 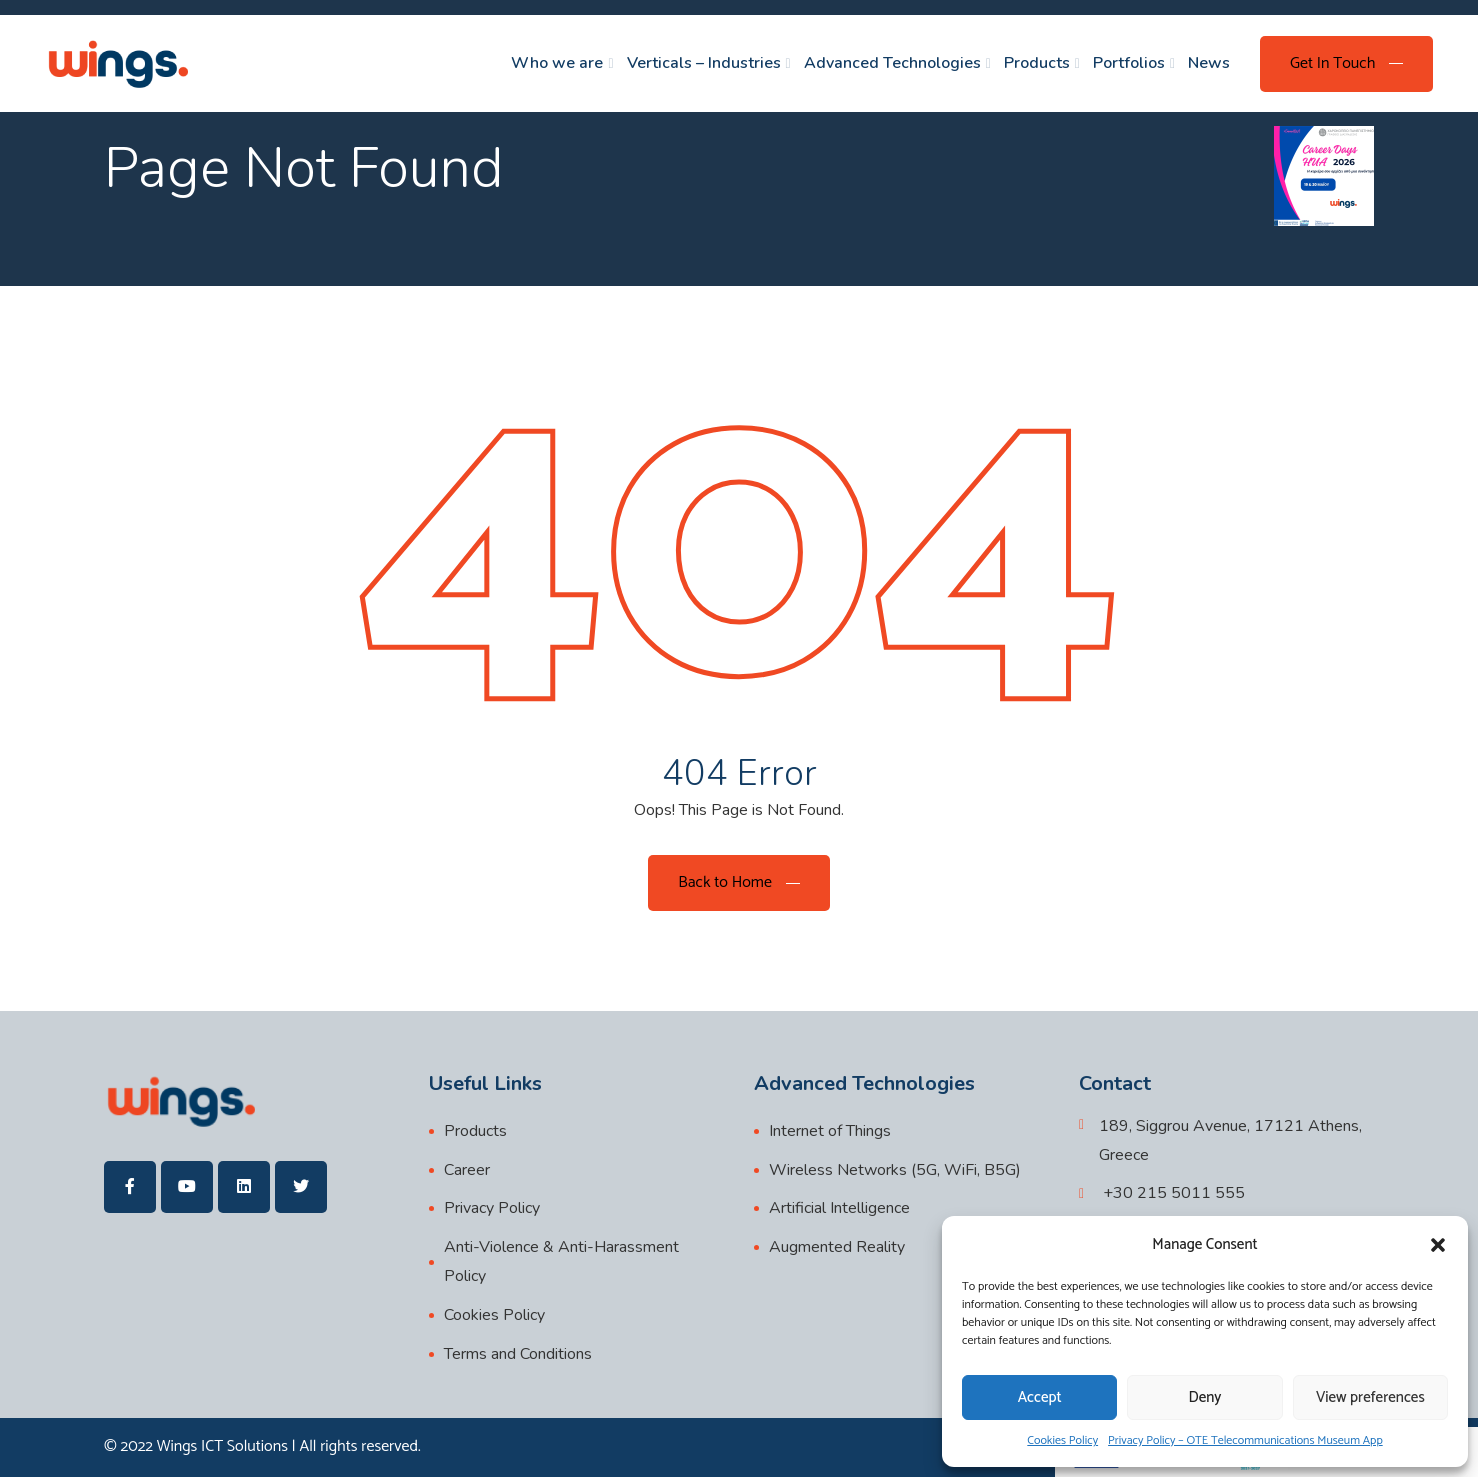 I want to click on Augmented Reality, so click(x=837, y=1247).